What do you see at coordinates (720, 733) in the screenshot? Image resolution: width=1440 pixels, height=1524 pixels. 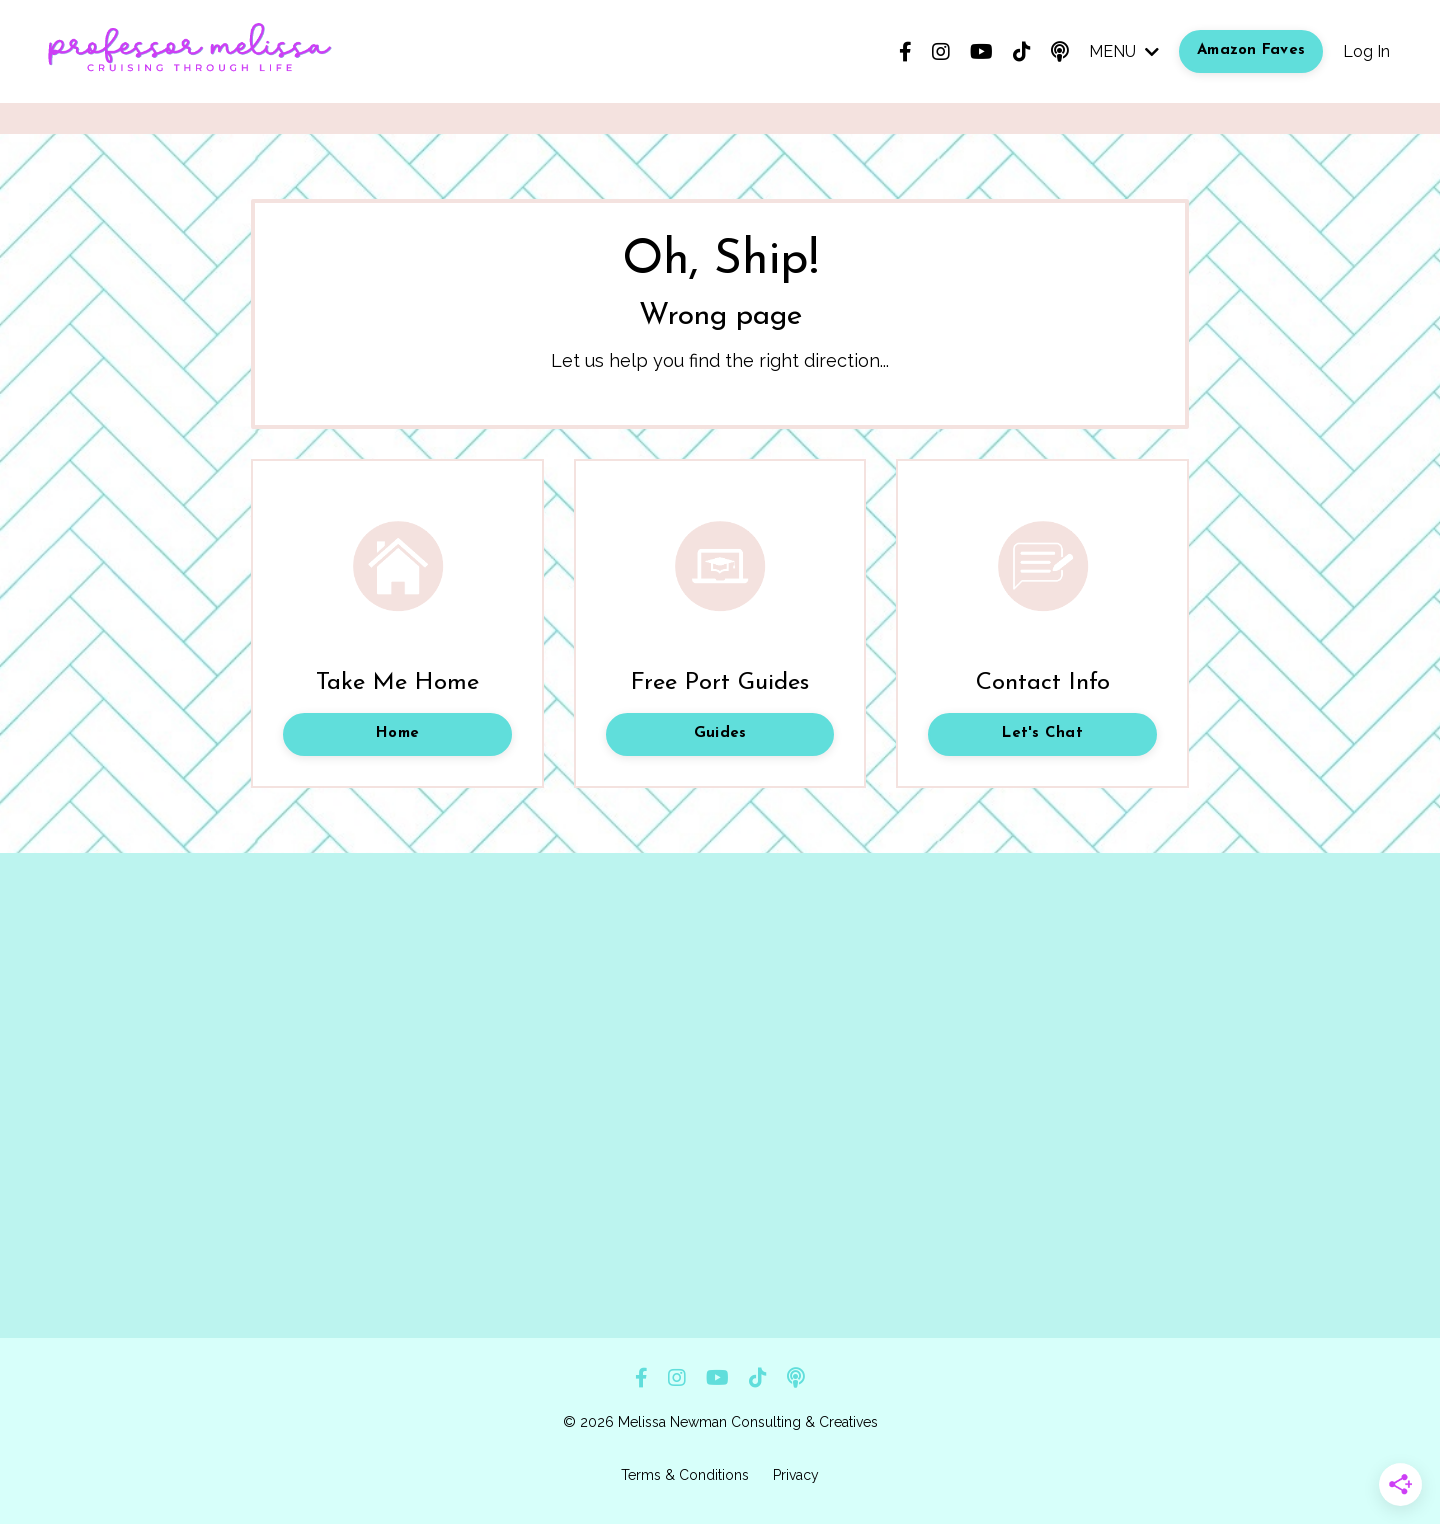 I see `Guides [button]` at bounding box center [720, 733].